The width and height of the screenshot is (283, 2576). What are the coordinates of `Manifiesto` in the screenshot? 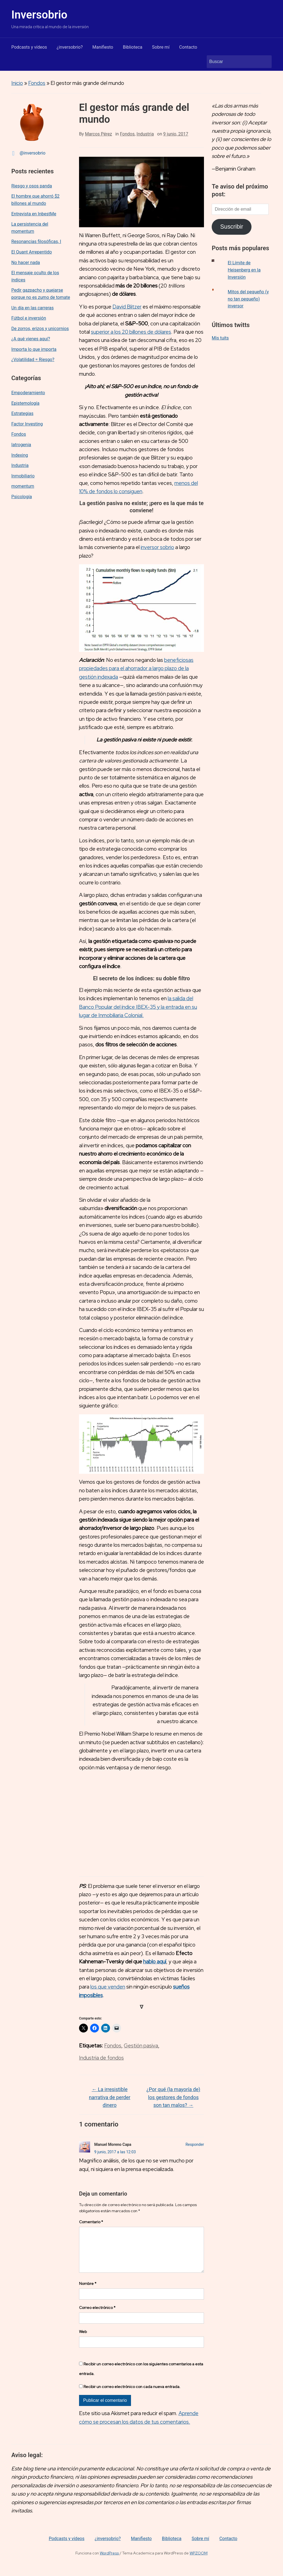 It's located at (102, 47).